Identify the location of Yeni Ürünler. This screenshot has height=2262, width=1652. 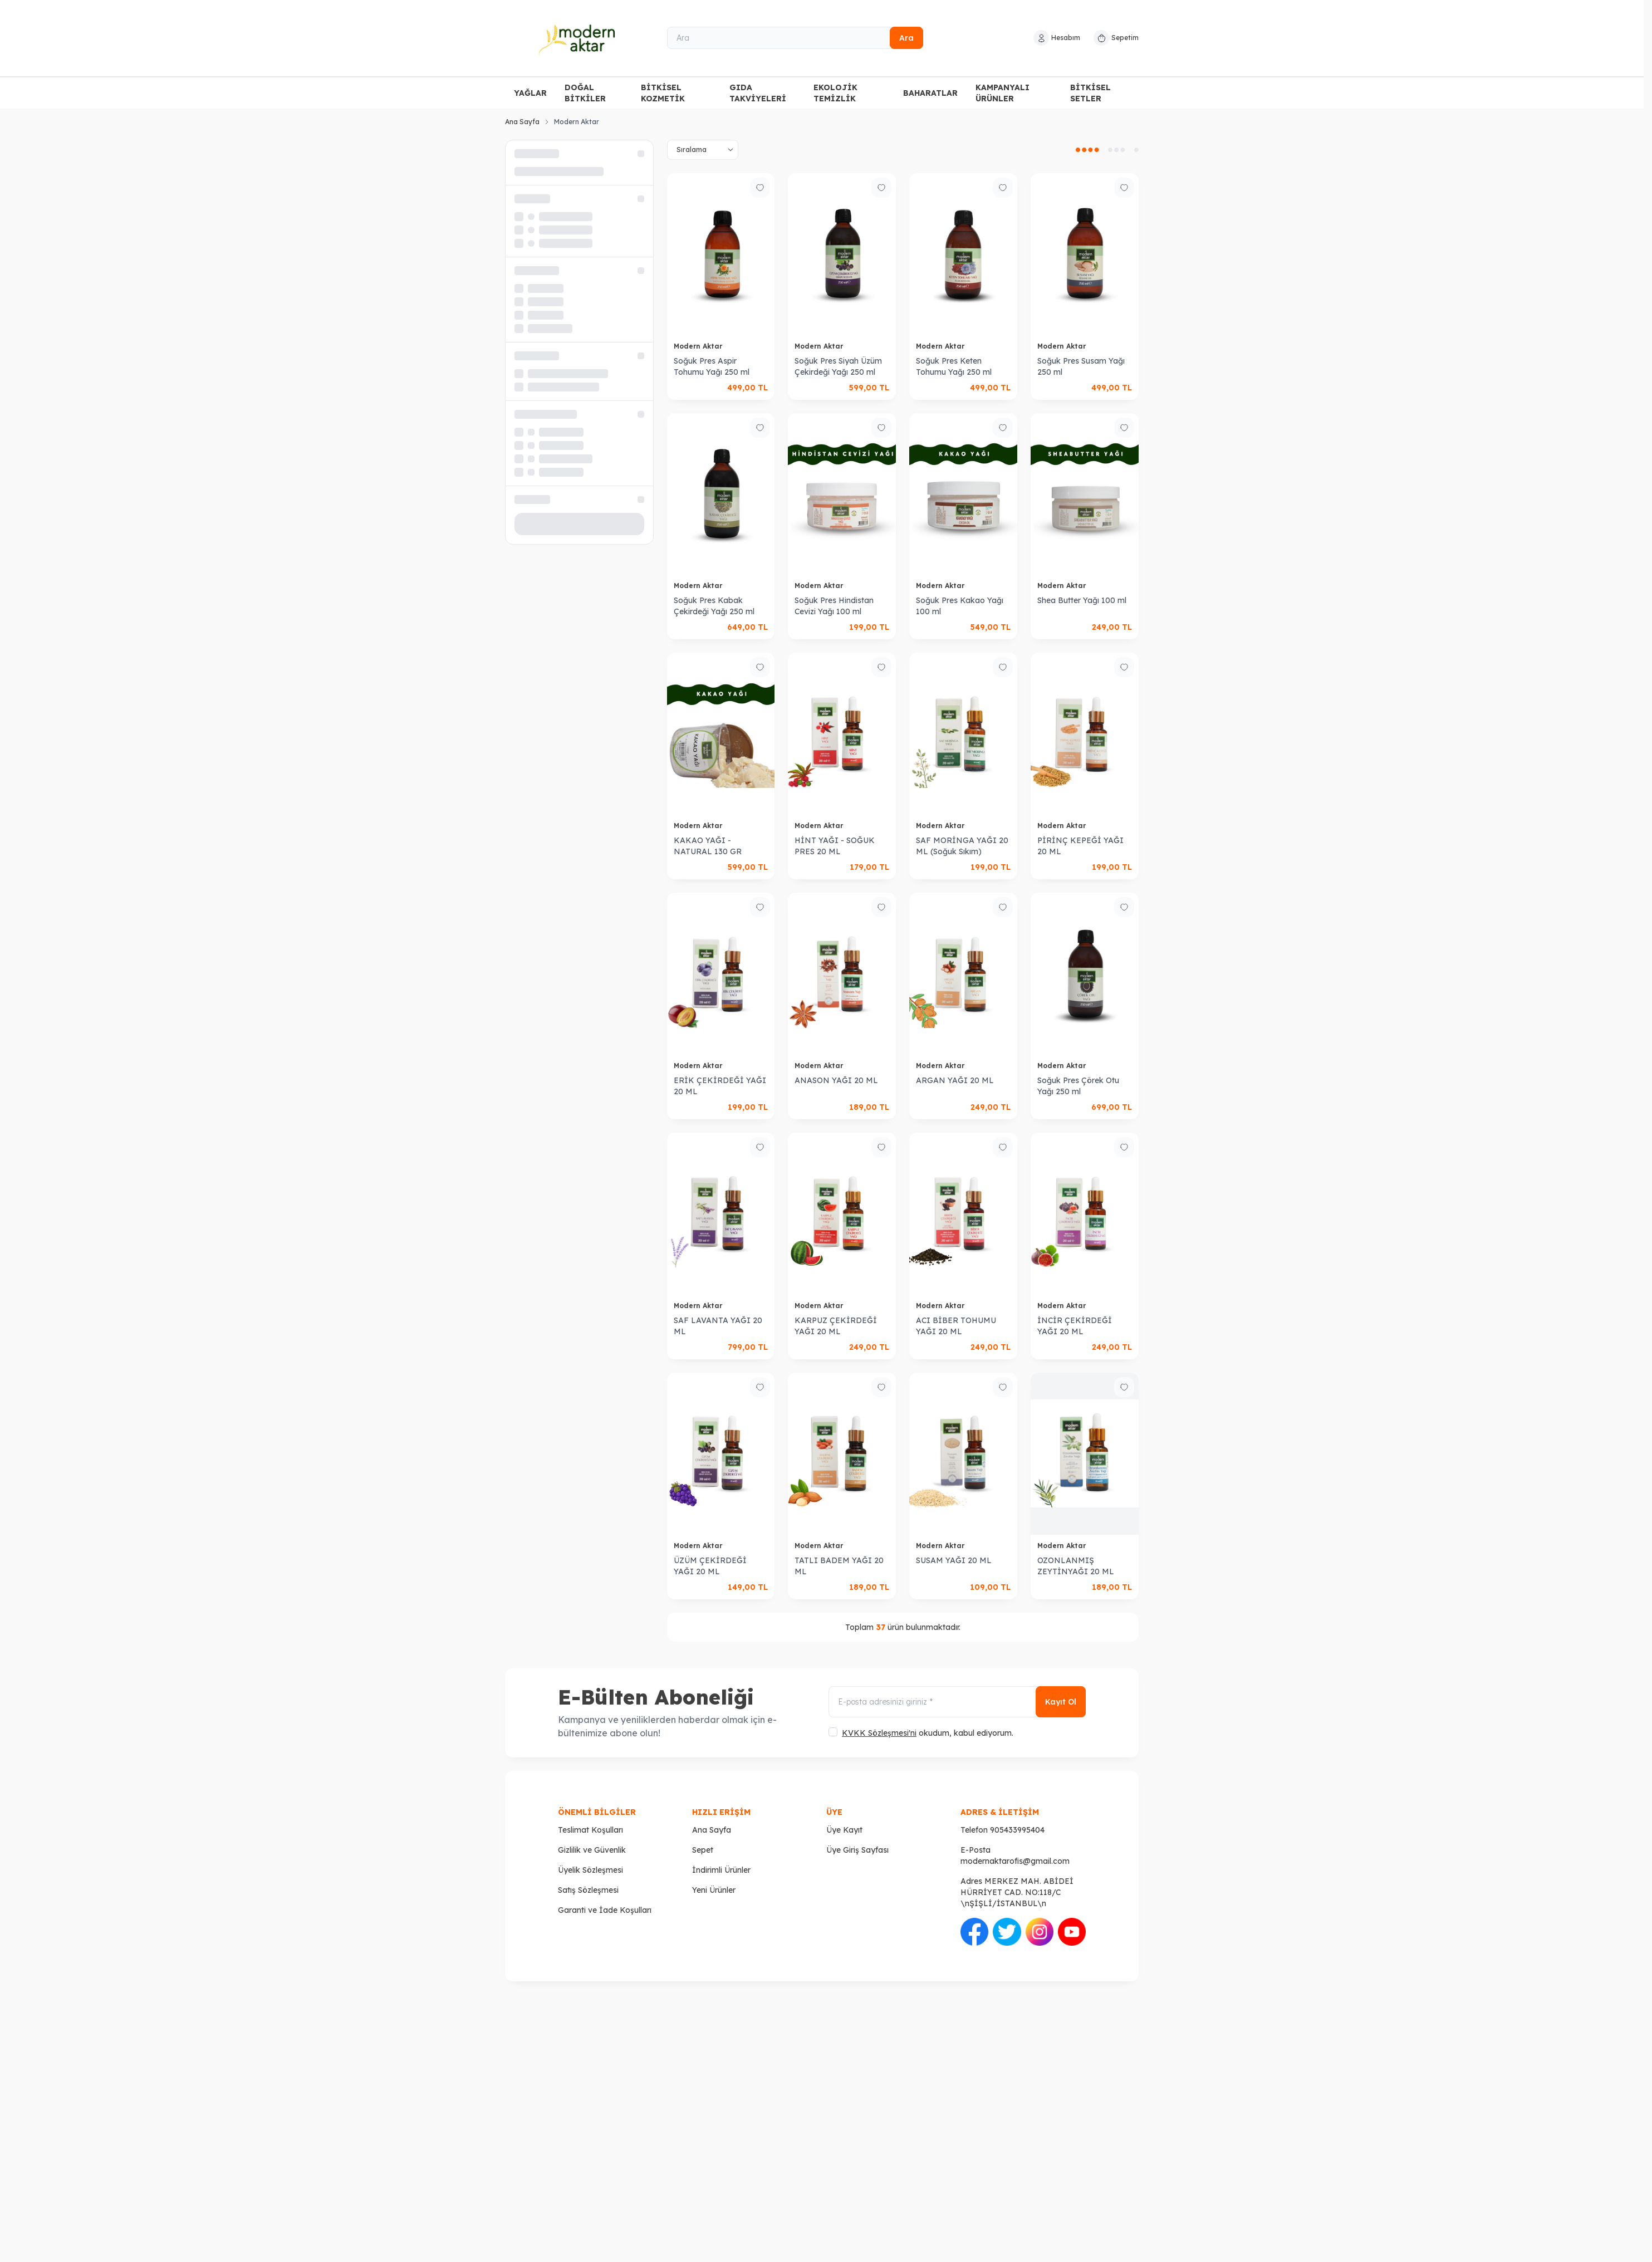
(714, 1890).